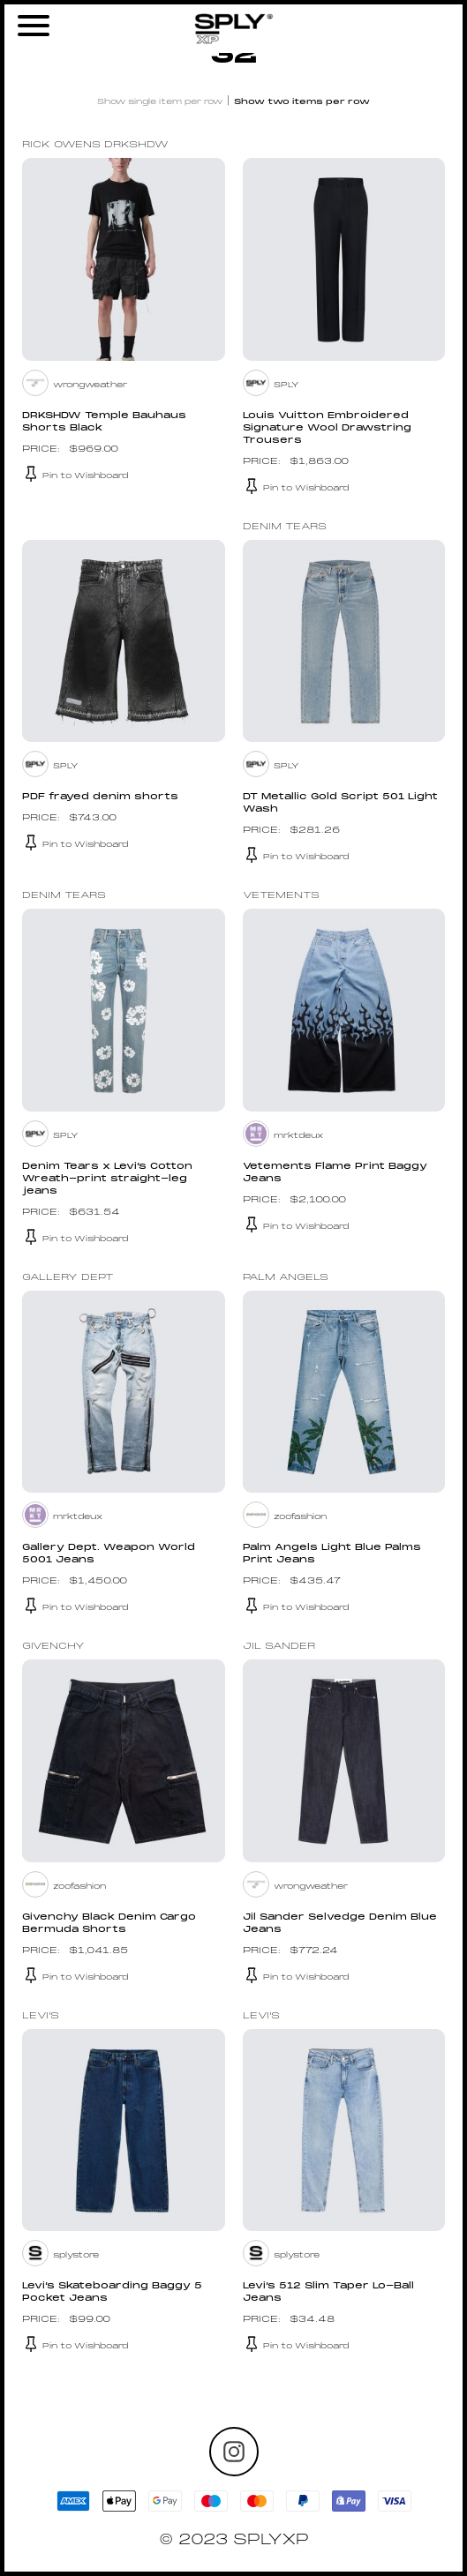 The image size is (467, 2576). What do you see at coordinates (107, 1179) in the screenshot?
I see `Denim Tears x Levi’s Cotton Wreath-print straight-leg jeans` at bounding box center [107, 1179].